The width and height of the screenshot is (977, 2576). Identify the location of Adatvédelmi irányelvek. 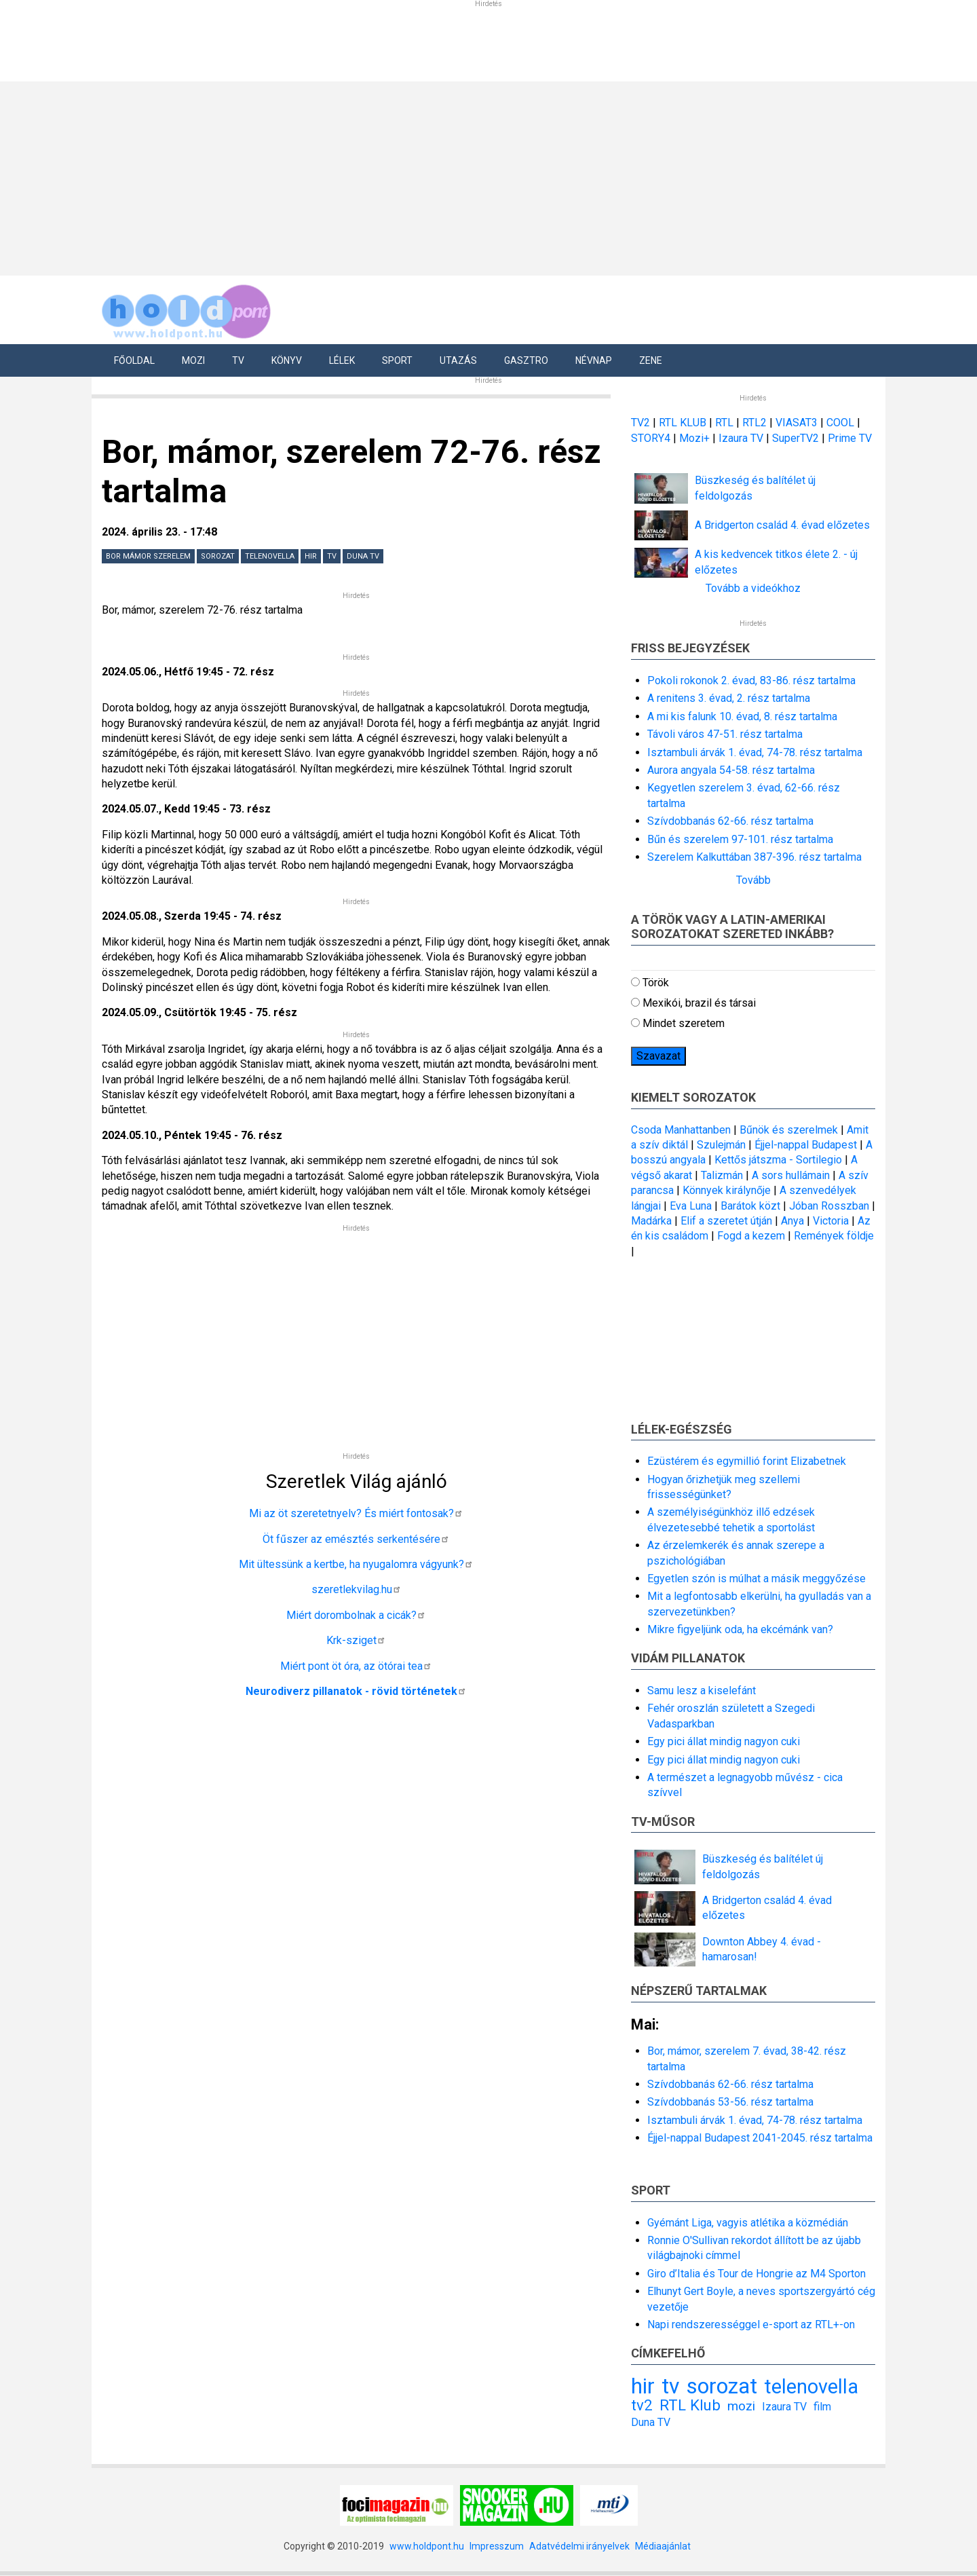
(579, 2546).